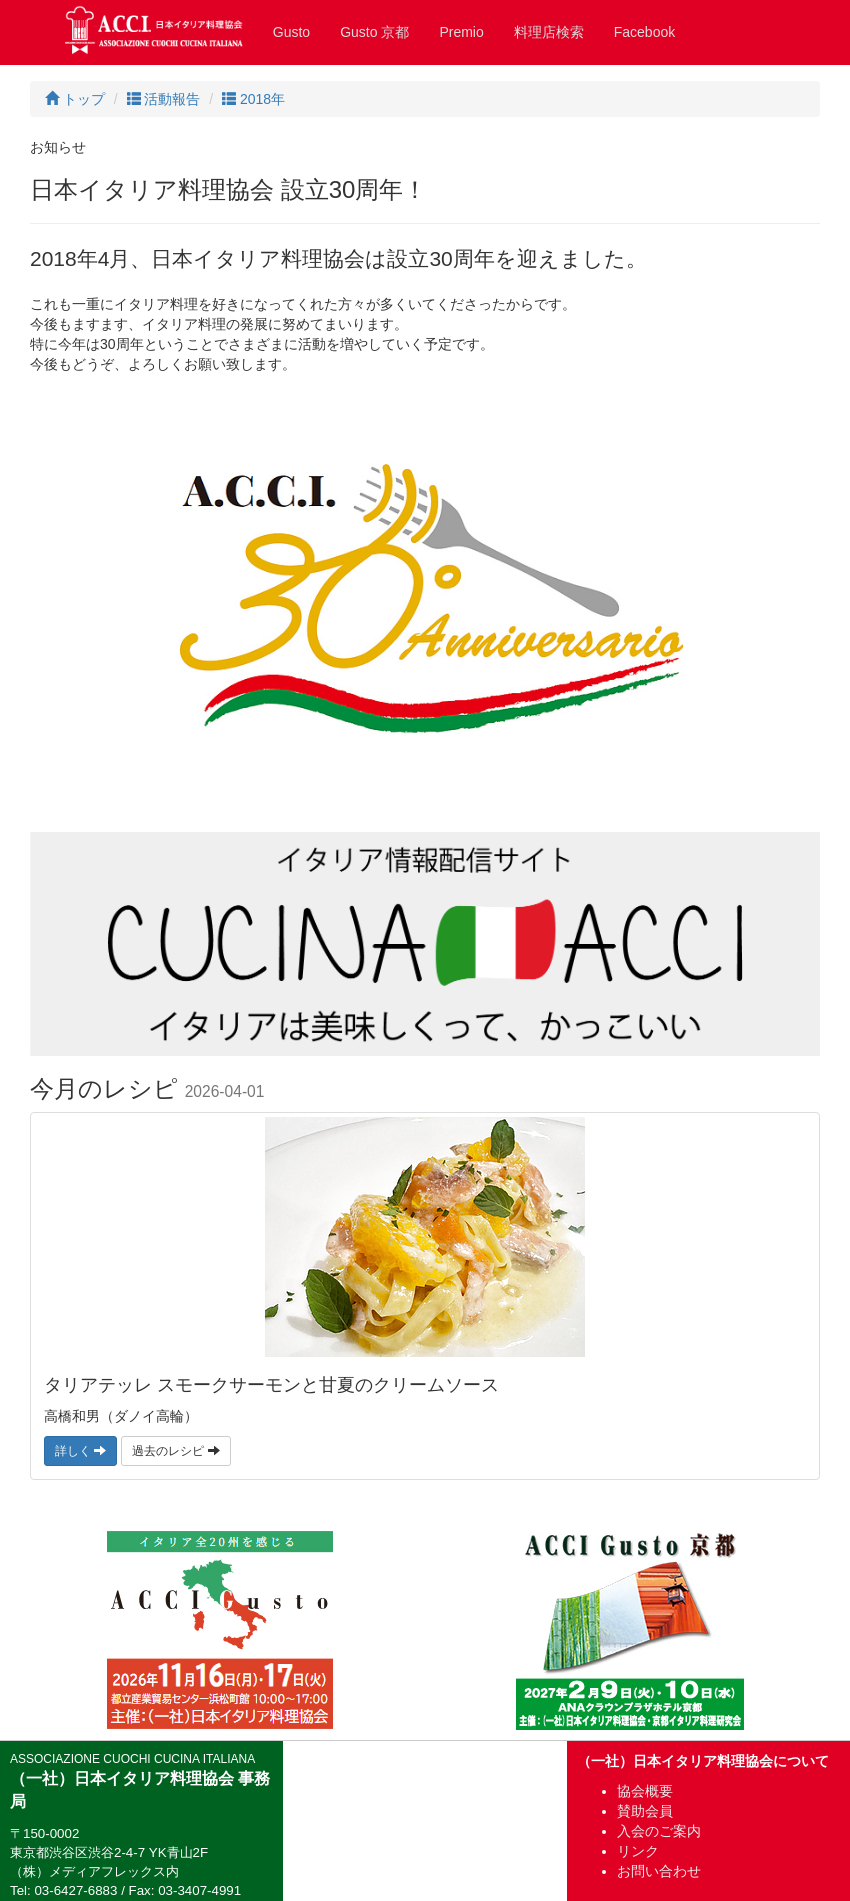 The image size is (850, 1901). Describe the element at coordinates (164, 99) in the screenshot. I see `活動報告` at that location.